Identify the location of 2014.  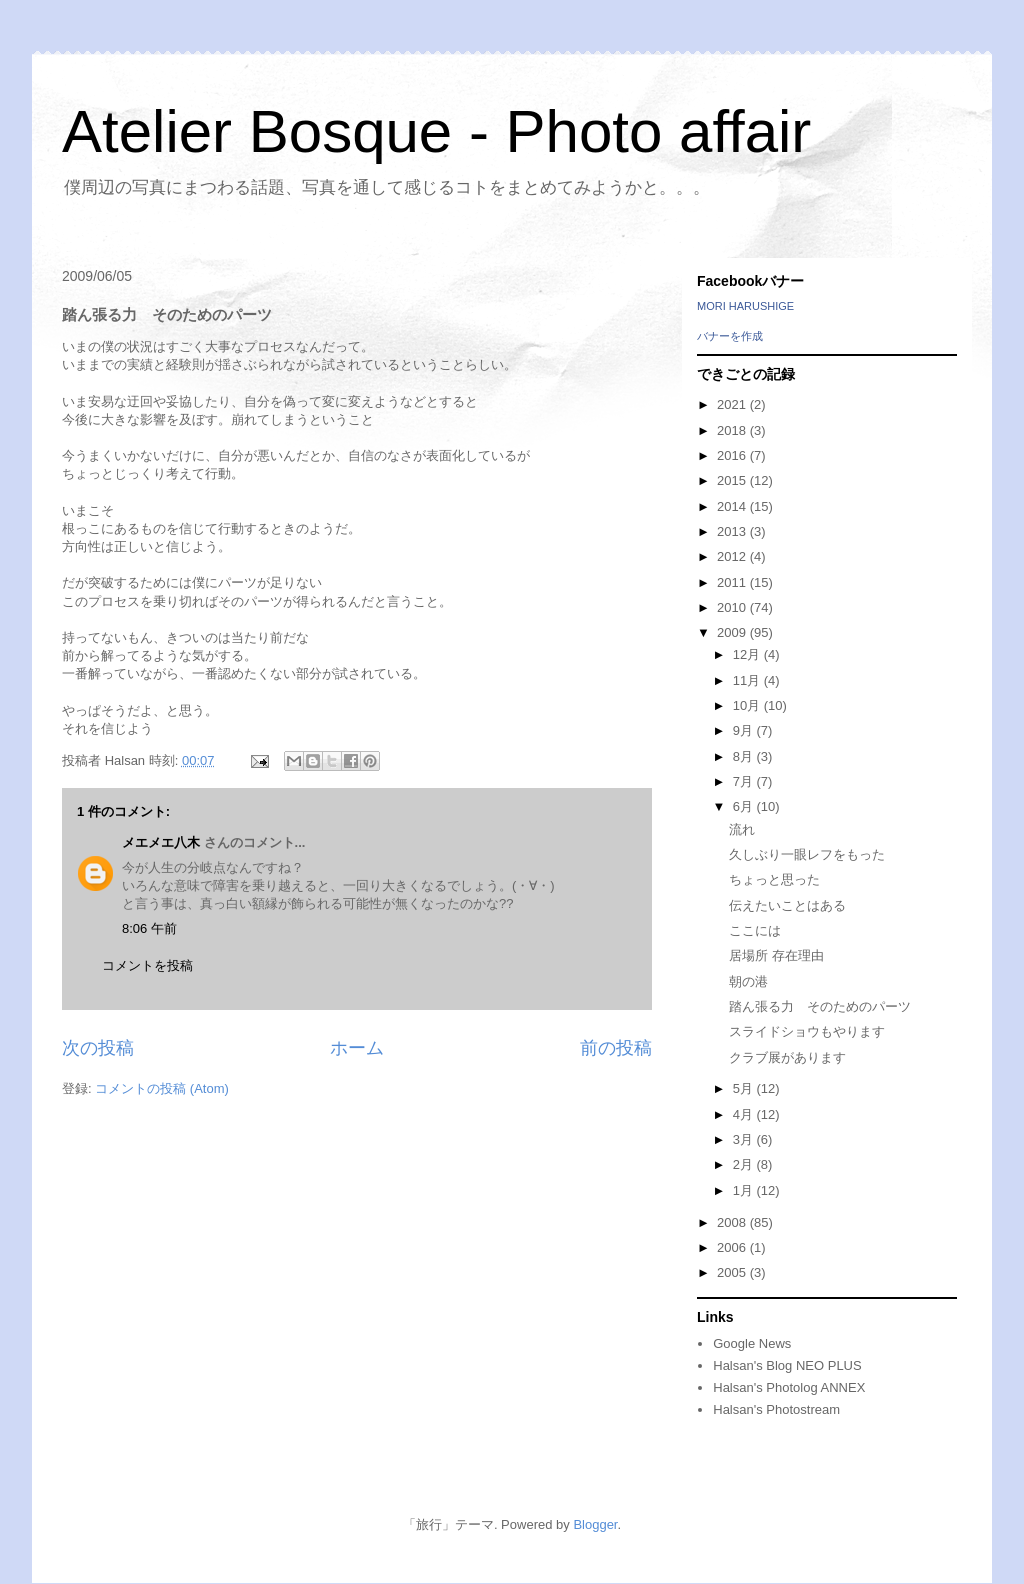
(733, 506).